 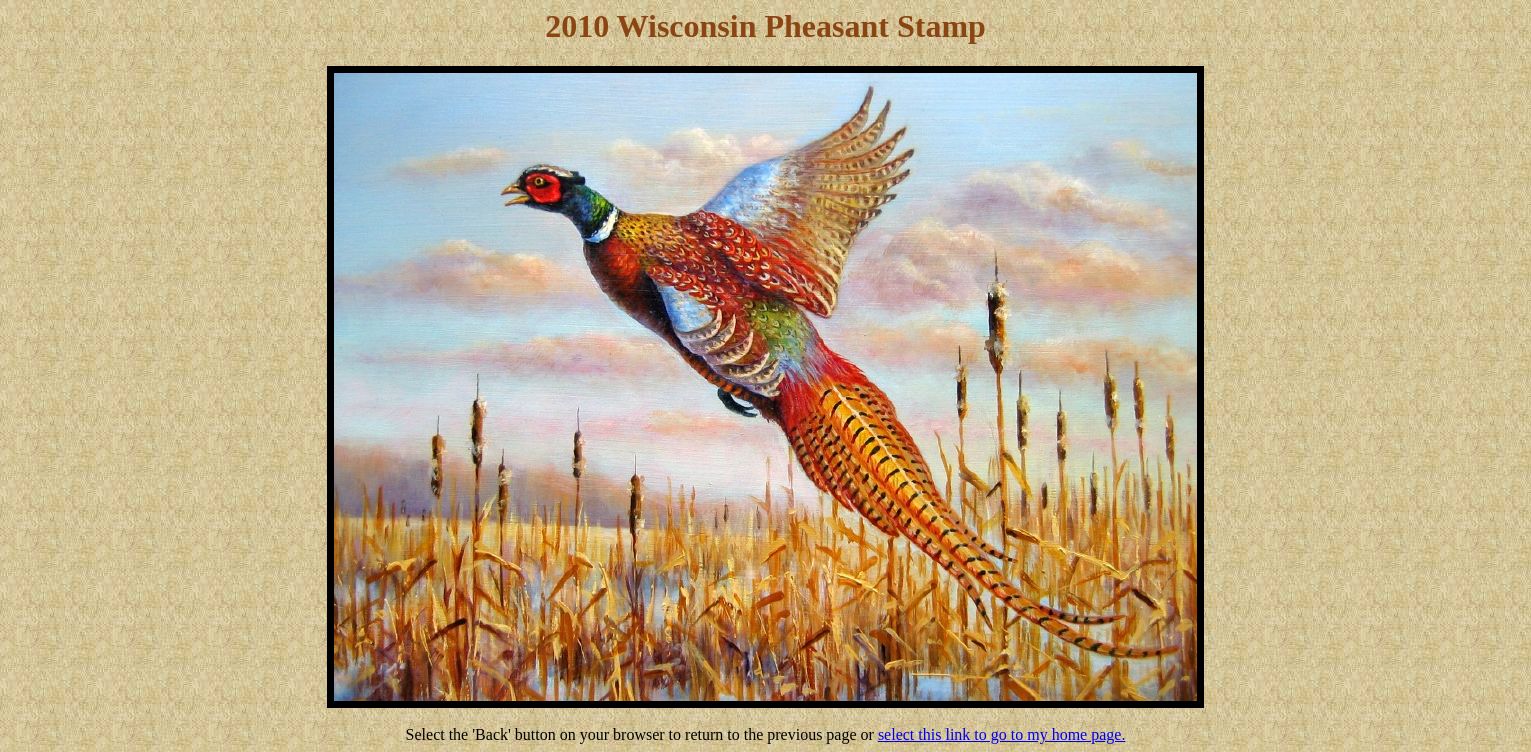 What do you see at coordinates (1002, 734) in the screenshot?
I see `select this link to go to my home page.` at bounding box center [1002, 734].